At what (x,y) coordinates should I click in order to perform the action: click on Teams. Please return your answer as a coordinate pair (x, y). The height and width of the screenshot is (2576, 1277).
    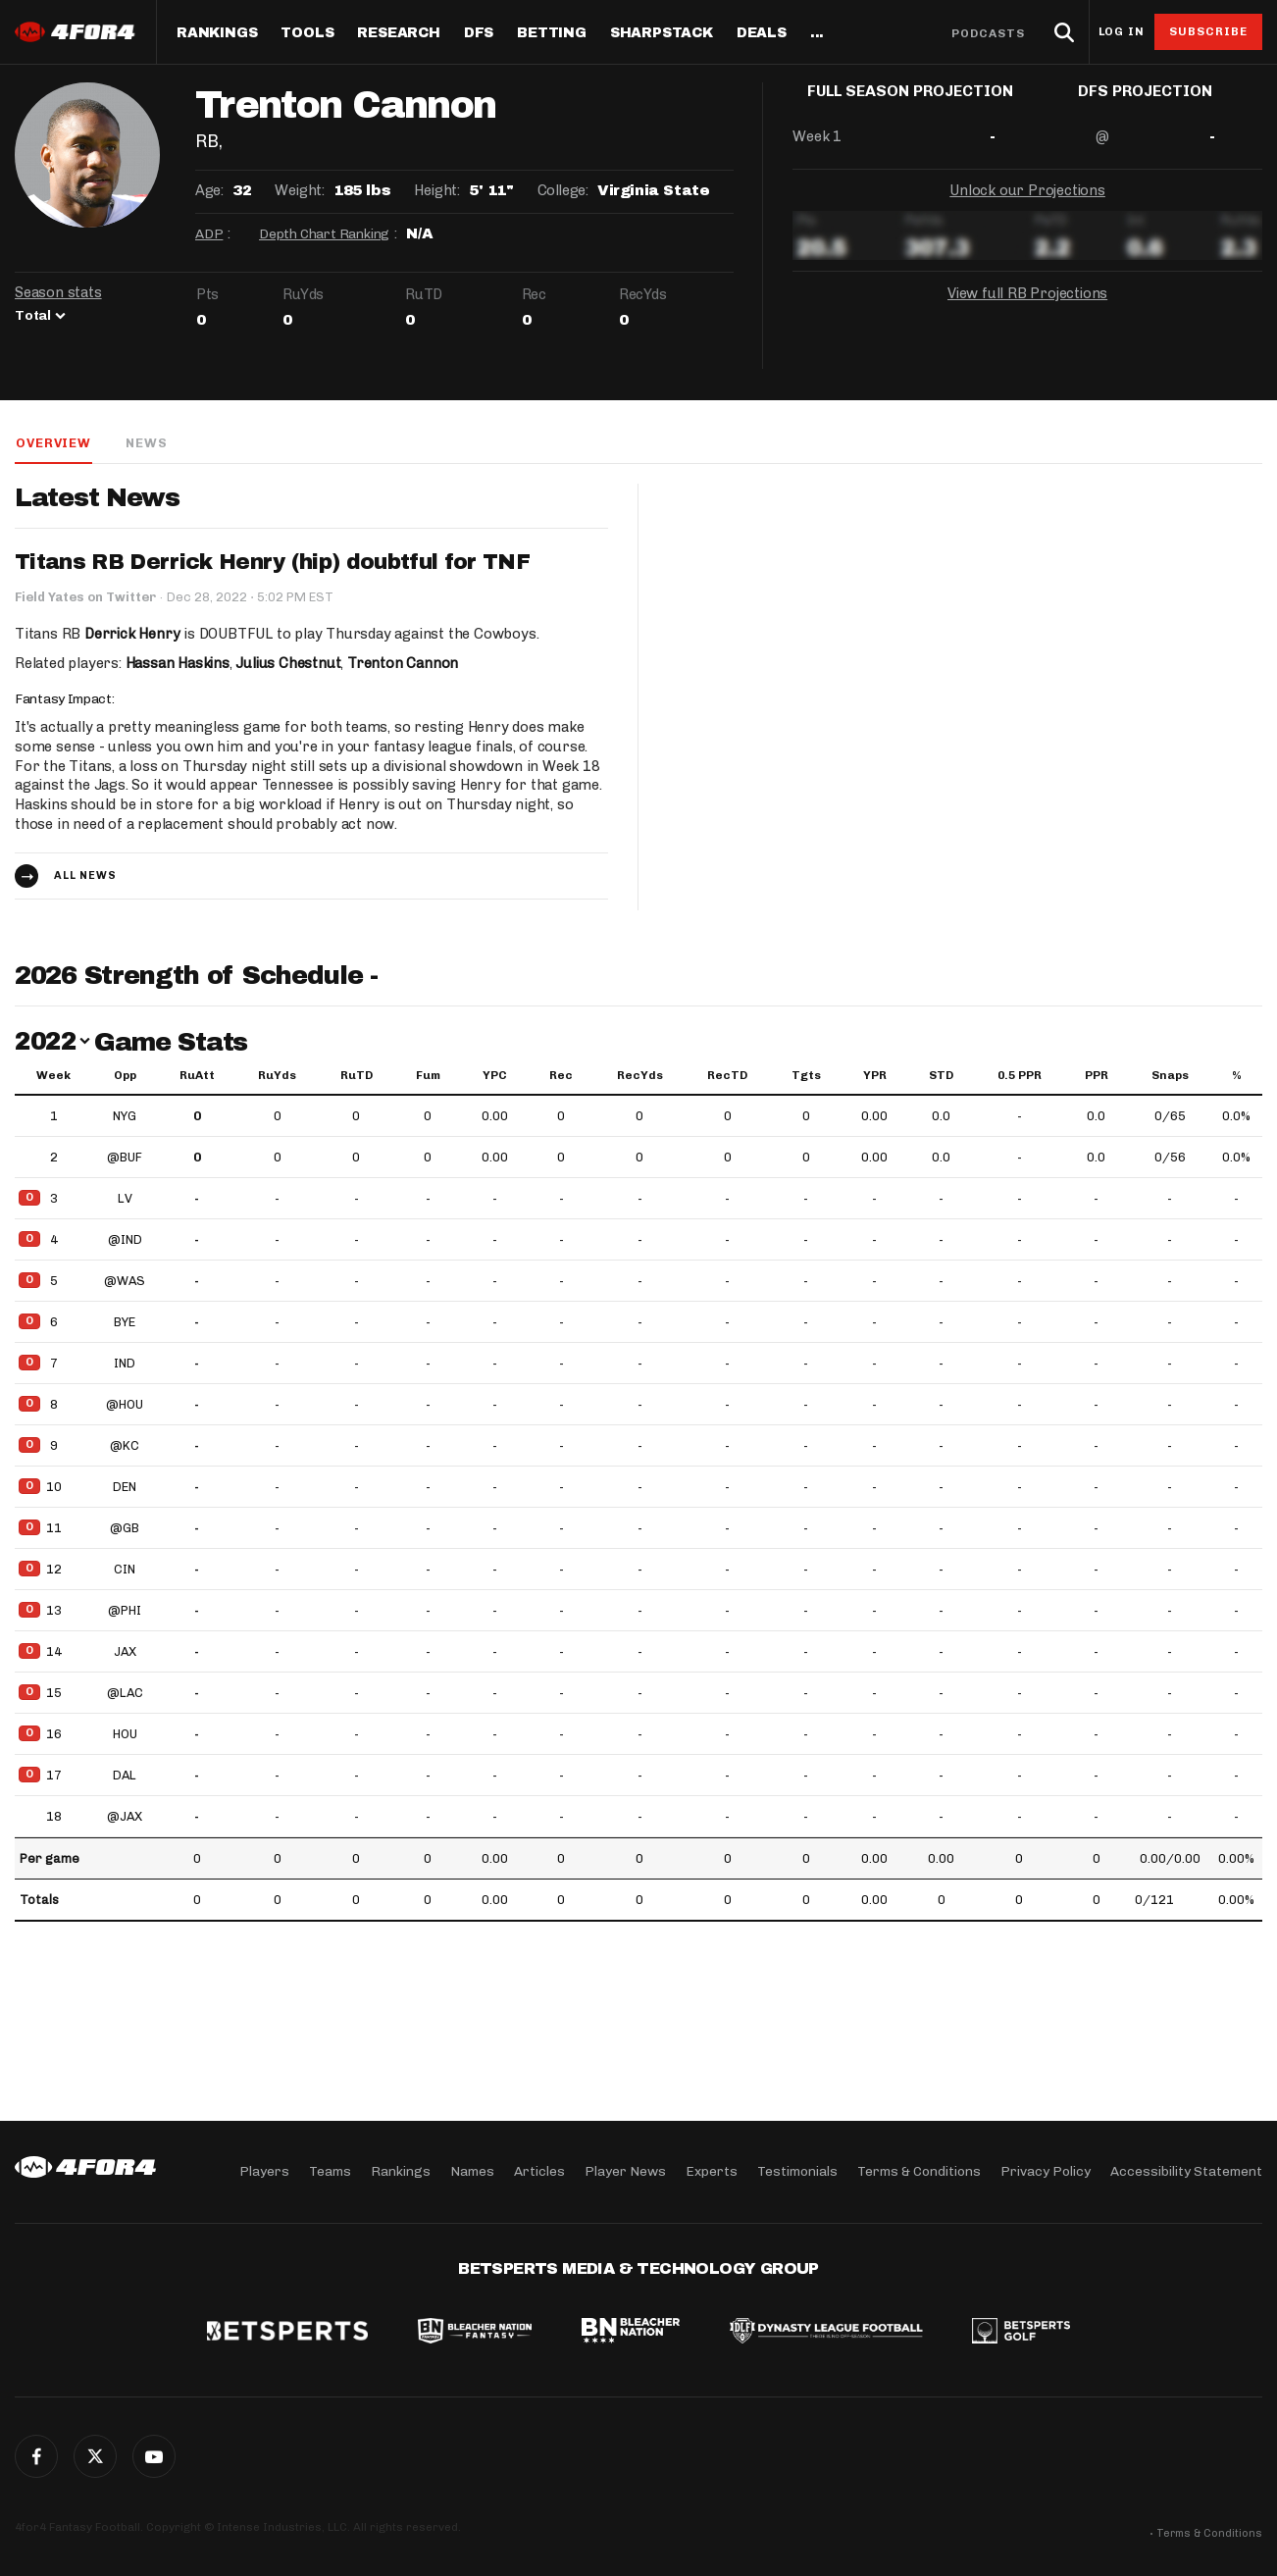
    Looking at the image, I should click on (330, 2171).